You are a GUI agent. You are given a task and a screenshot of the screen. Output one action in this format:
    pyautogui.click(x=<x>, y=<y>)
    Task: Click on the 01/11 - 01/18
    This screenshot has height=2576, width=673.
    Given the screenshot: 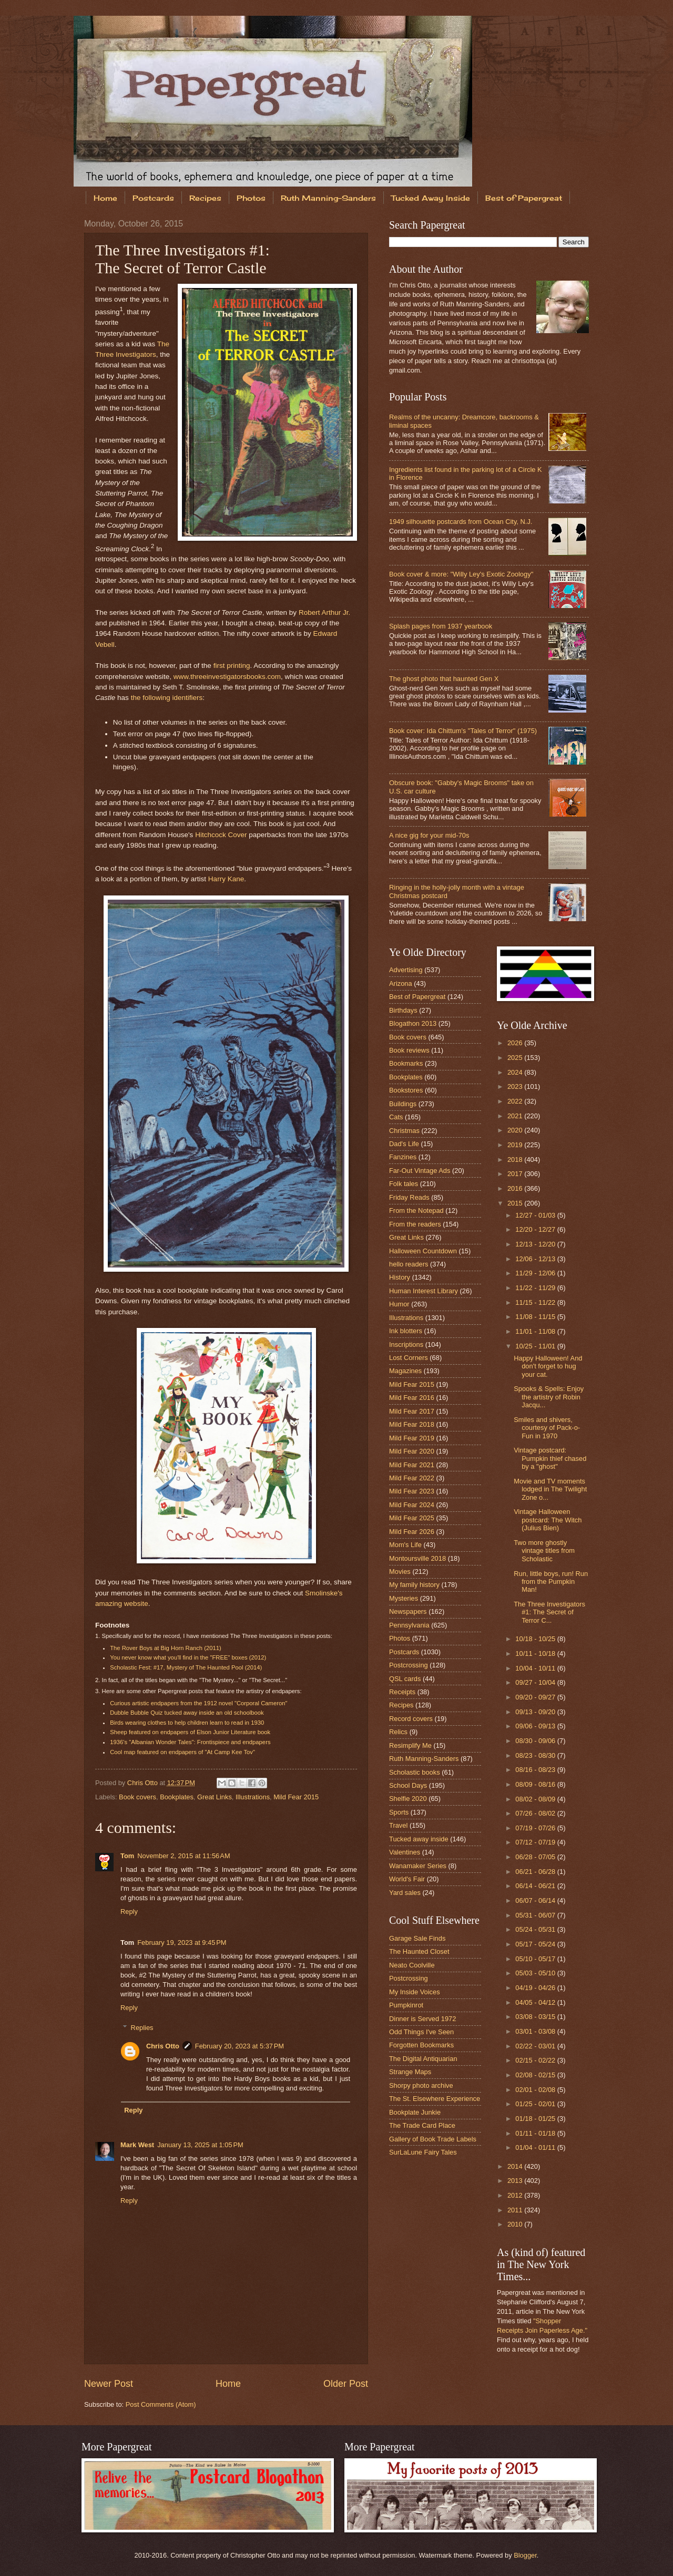 What is the action you would take?
    pyautogui.click(x=536, y=2133)
    